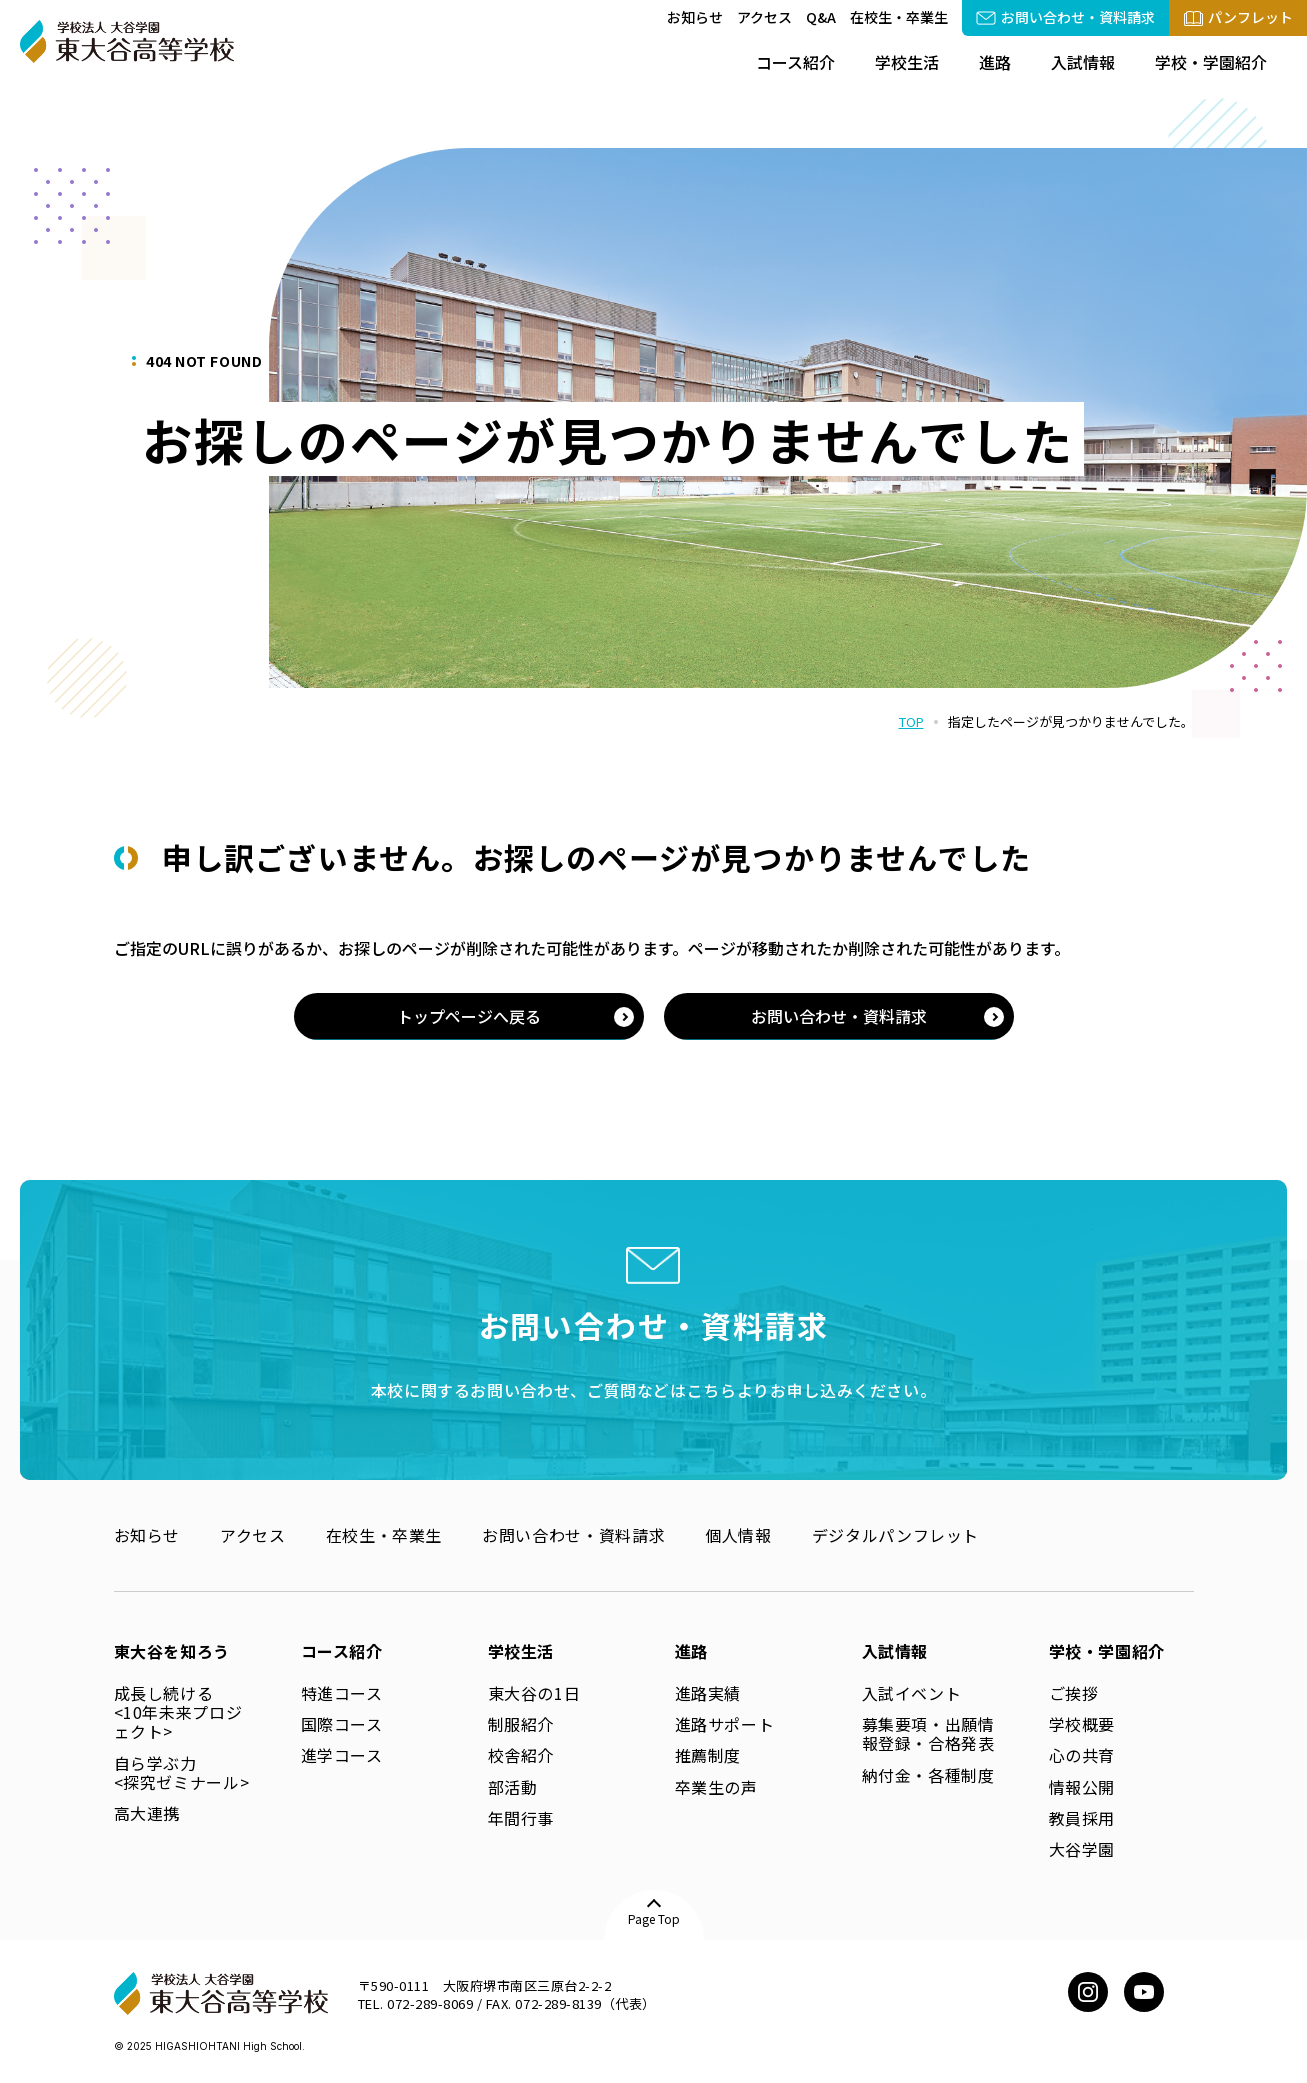 Image resolution: width=1307 pixels, height=2083 pixels. I want to click on 校舎紹介, so click(521, 1755).